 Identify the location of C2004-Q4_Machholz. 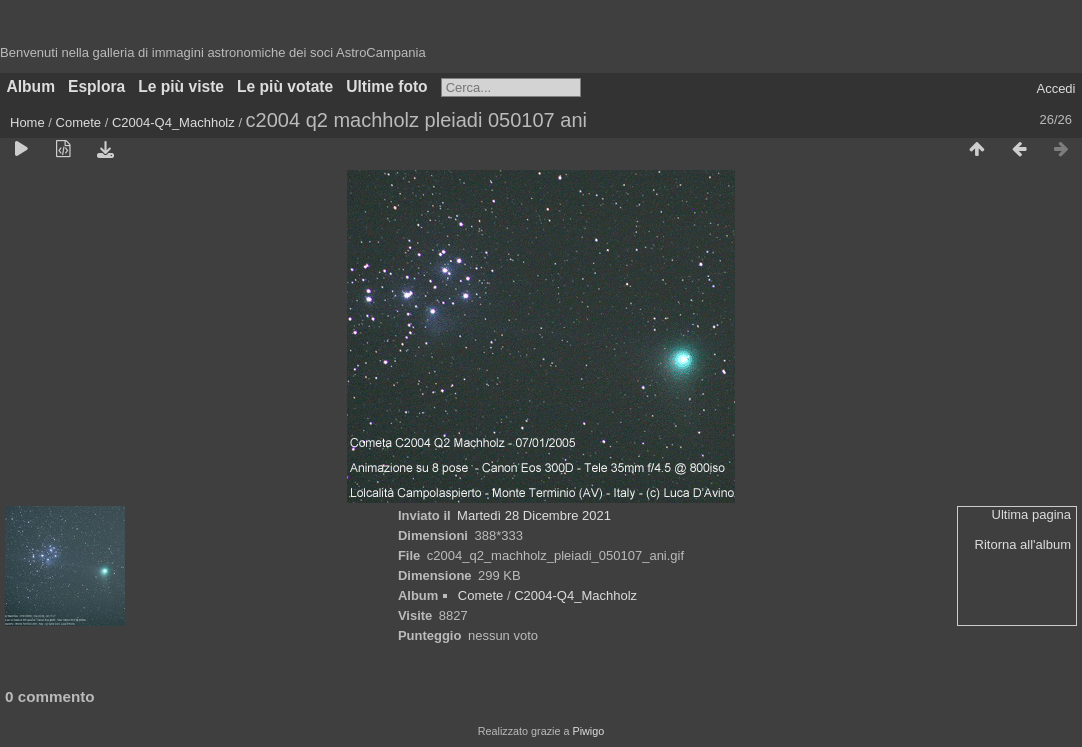
(173, 122).